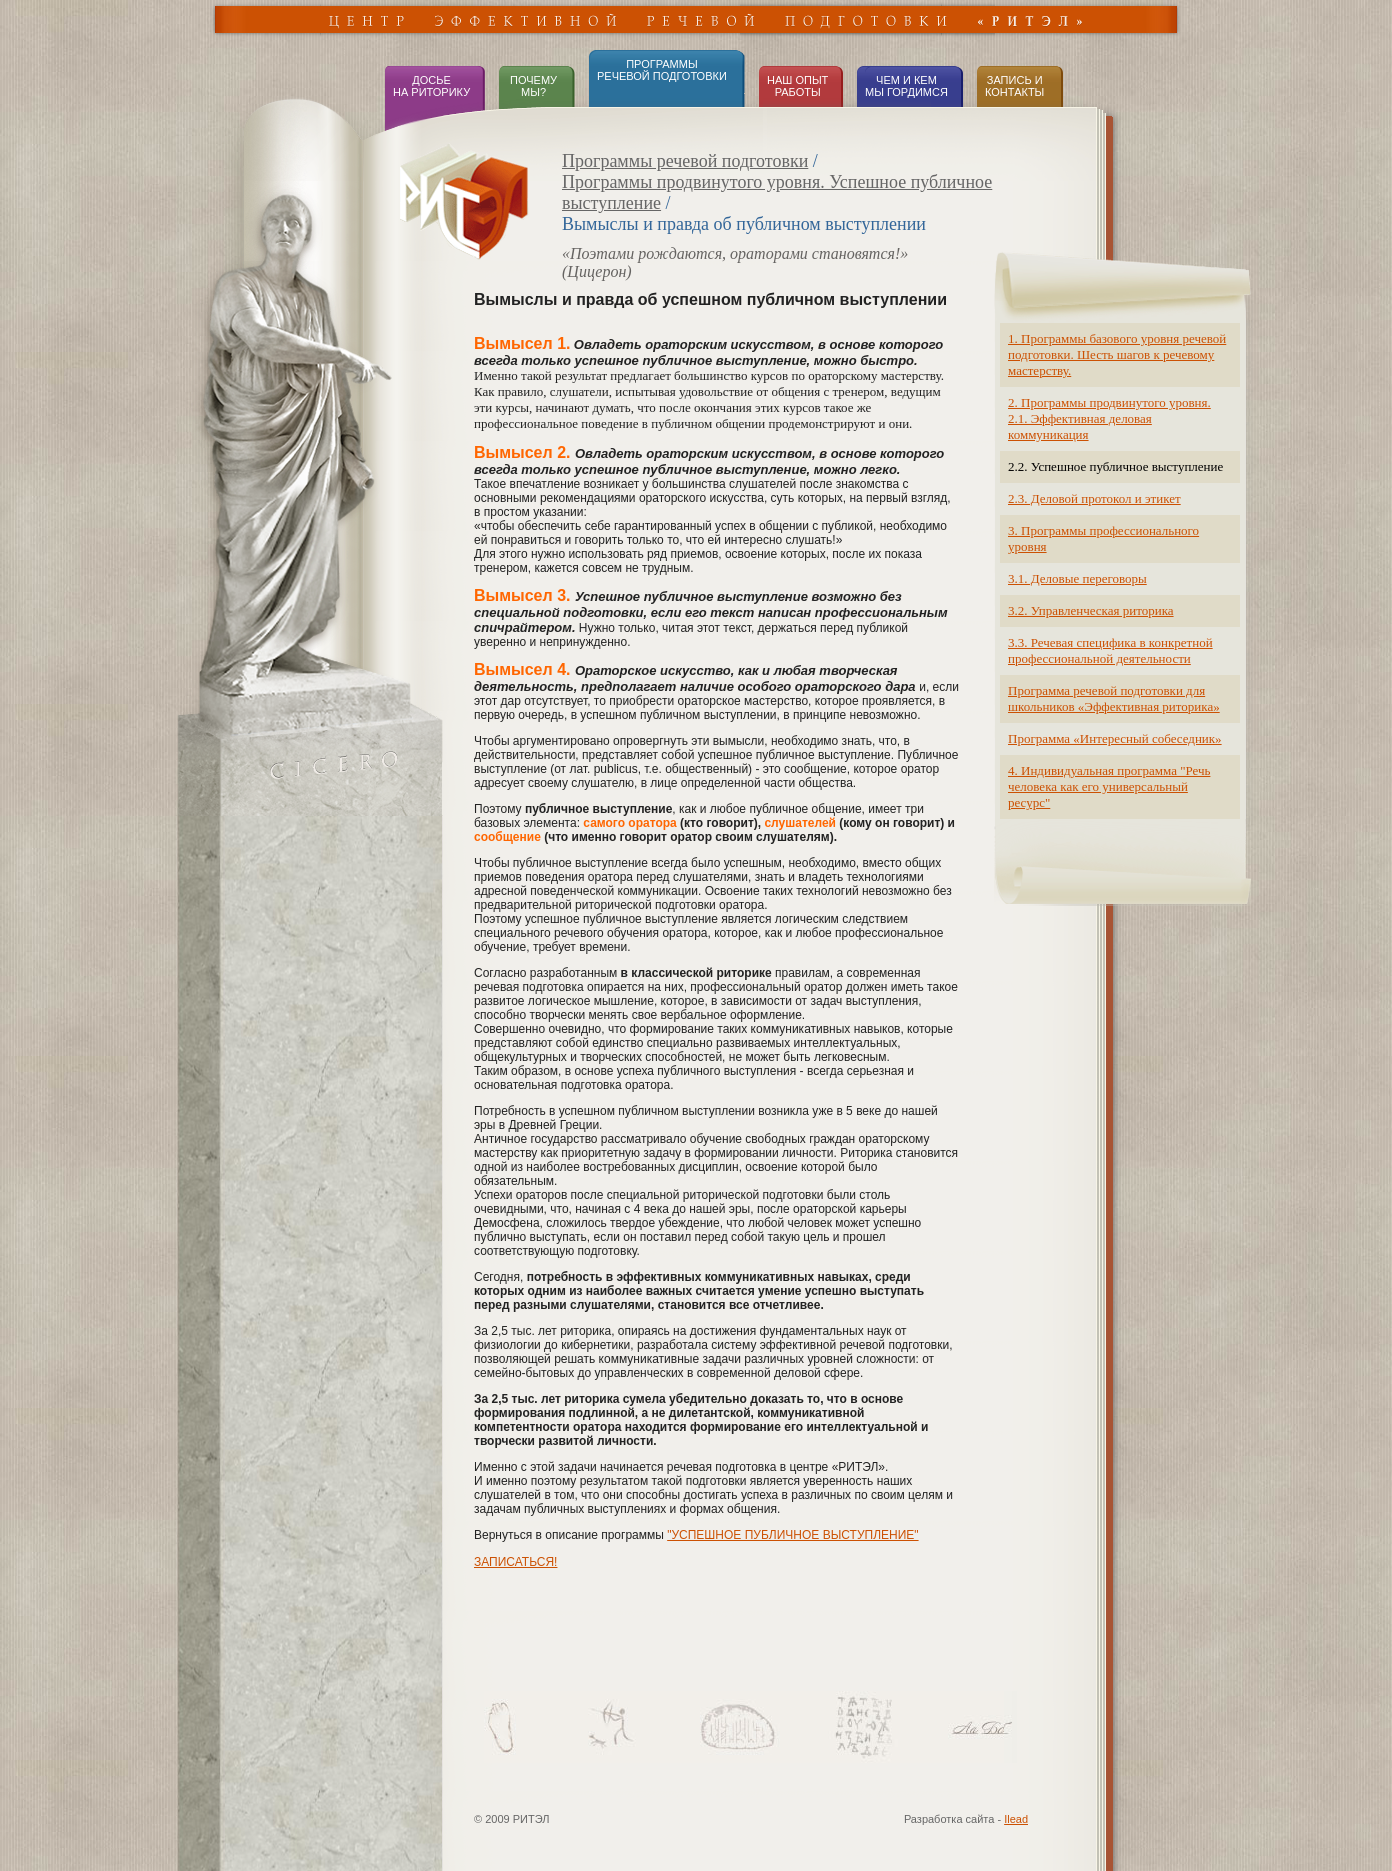 The image size is (1392, 1871). What do you see at coordinates (1014, 86) in the screenshot?
I see `ЗАПИСЬ иКОНТАКТЫ` at bounding box center [1014, 86].